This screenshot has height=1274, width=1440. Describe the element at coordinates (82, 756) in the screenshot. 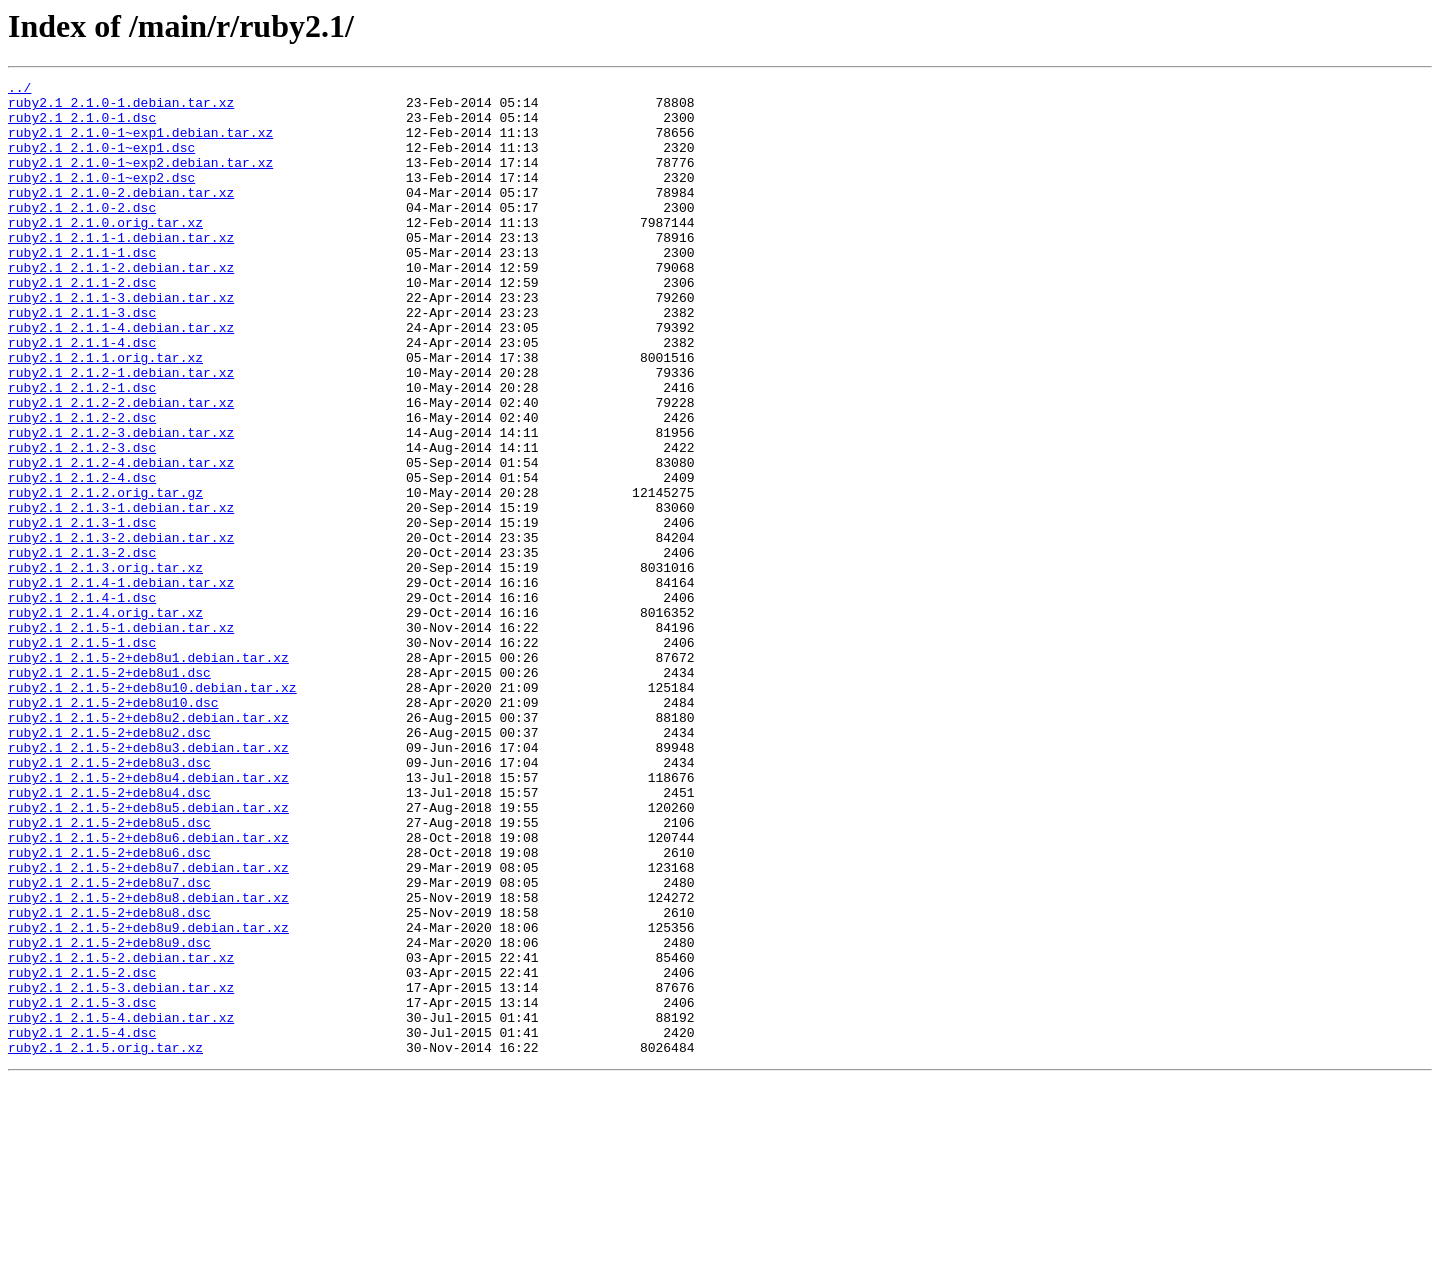

I see `ruby2.1_2.1.5-1.dsc` at that location.